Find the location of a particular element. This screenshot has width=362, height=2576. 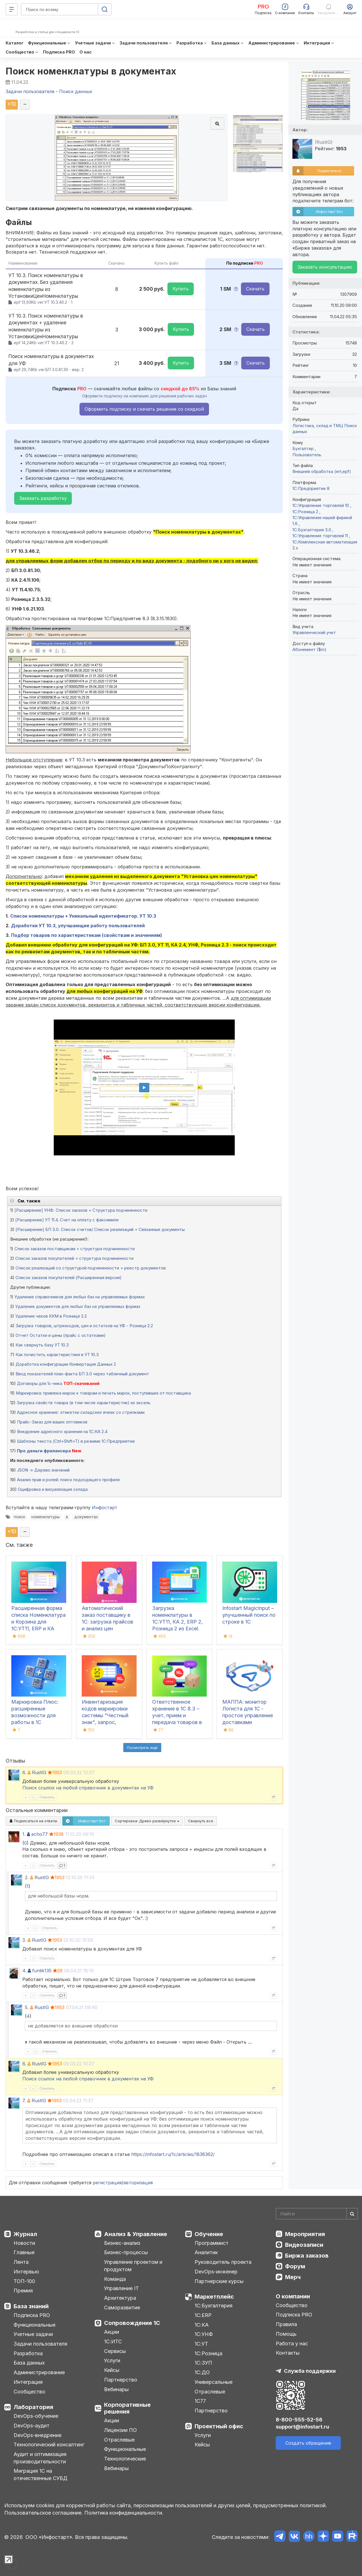

Отчет Остатки и цены (прайс с остатками) is located at coordinates (60, 1335).